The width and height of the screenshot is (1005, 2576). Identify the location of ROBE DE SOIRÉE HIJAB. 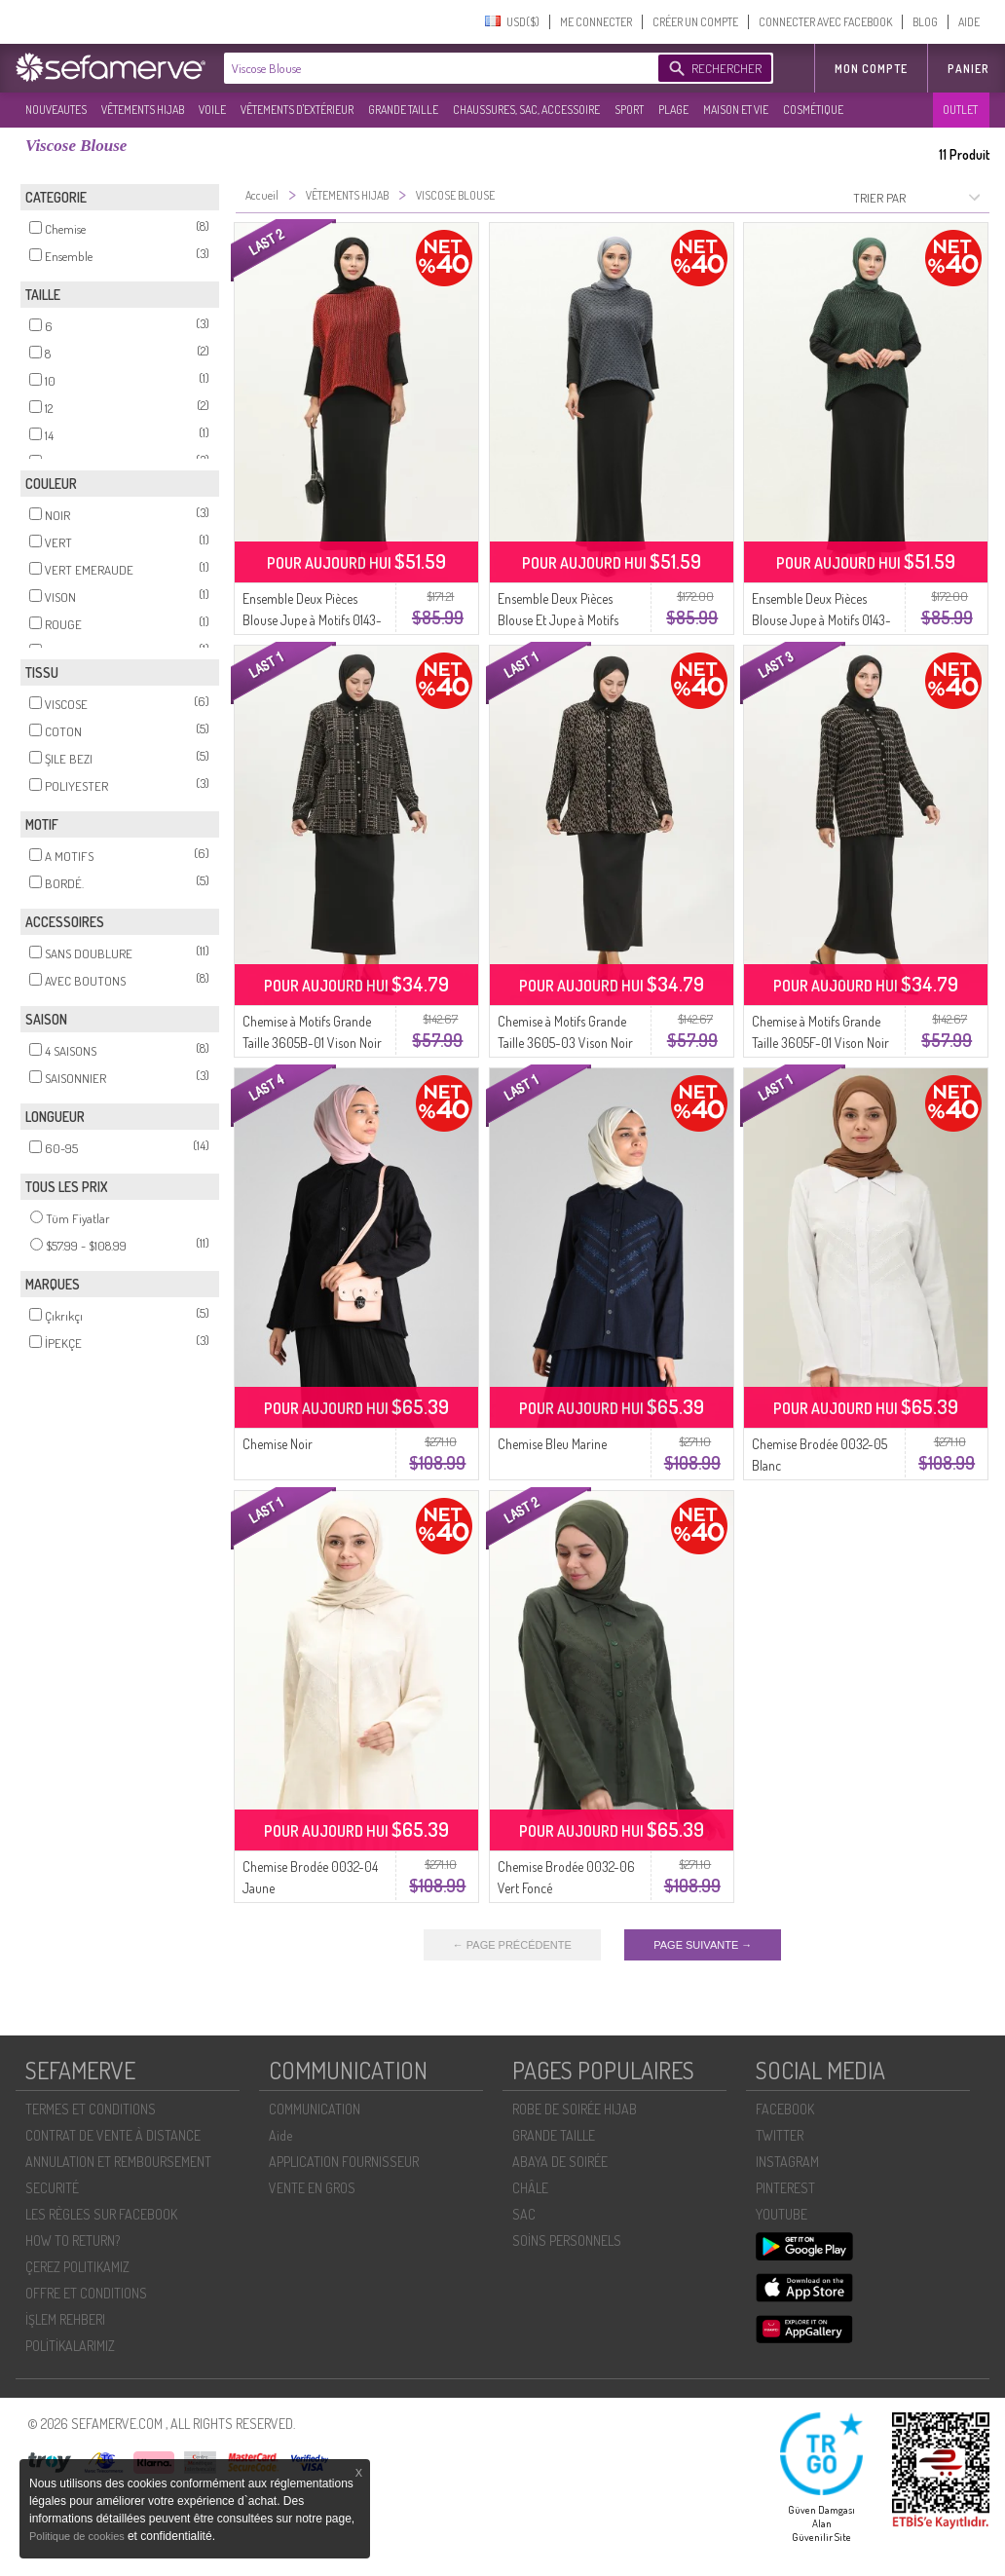
(574, 2109).